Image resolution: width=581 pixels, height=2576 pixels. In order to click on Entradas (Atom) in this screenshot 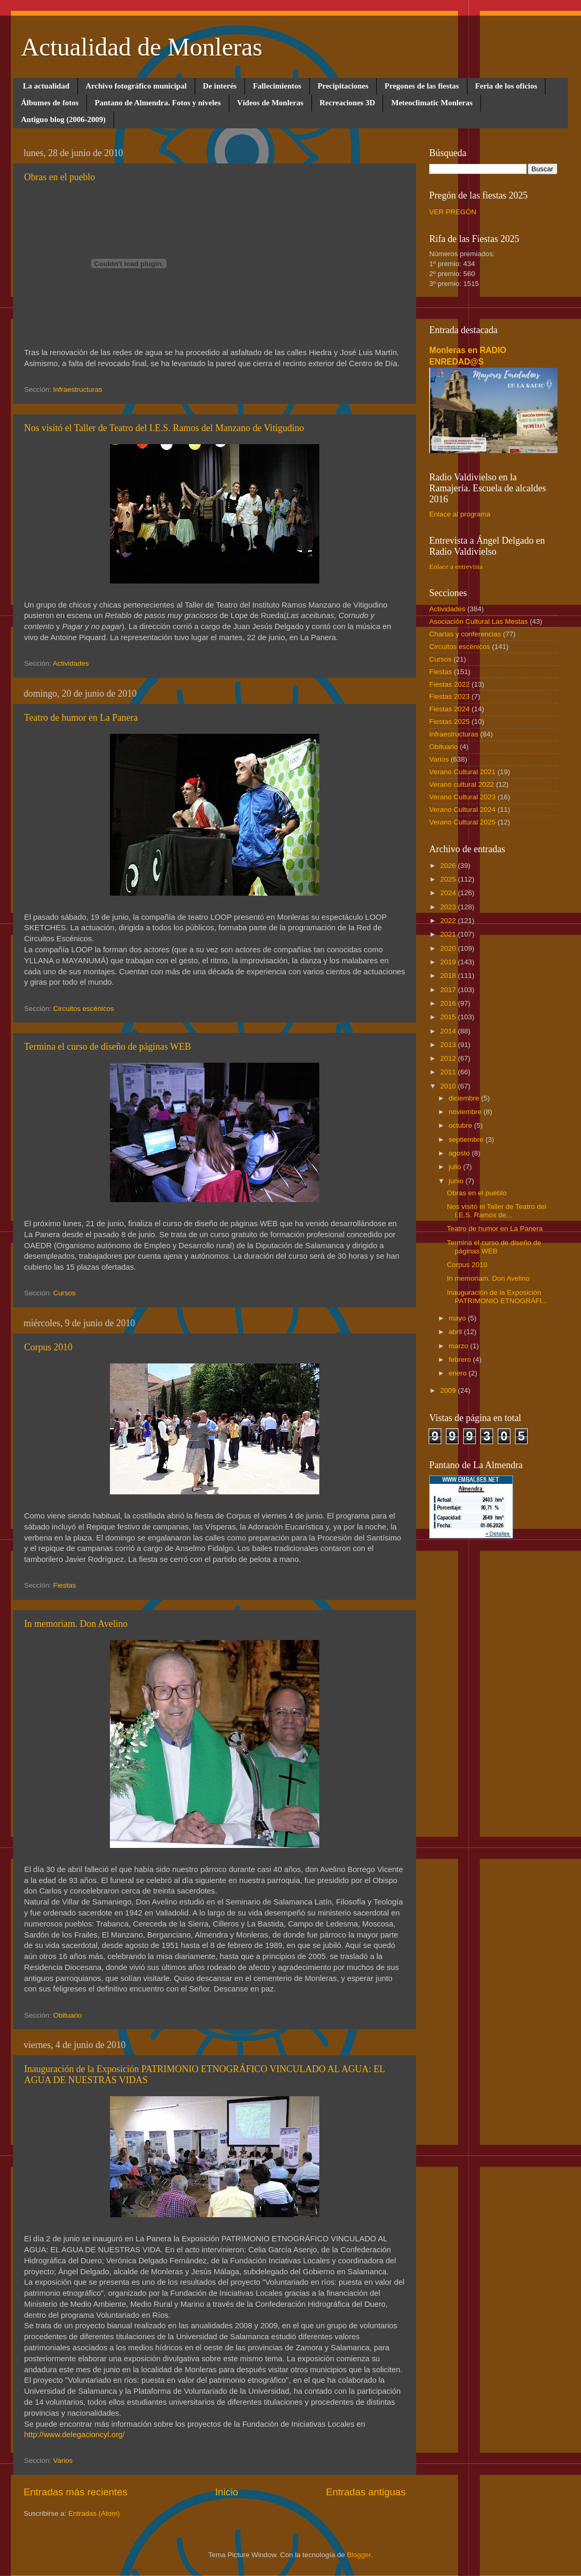, I will do `click(94, 2513)`.